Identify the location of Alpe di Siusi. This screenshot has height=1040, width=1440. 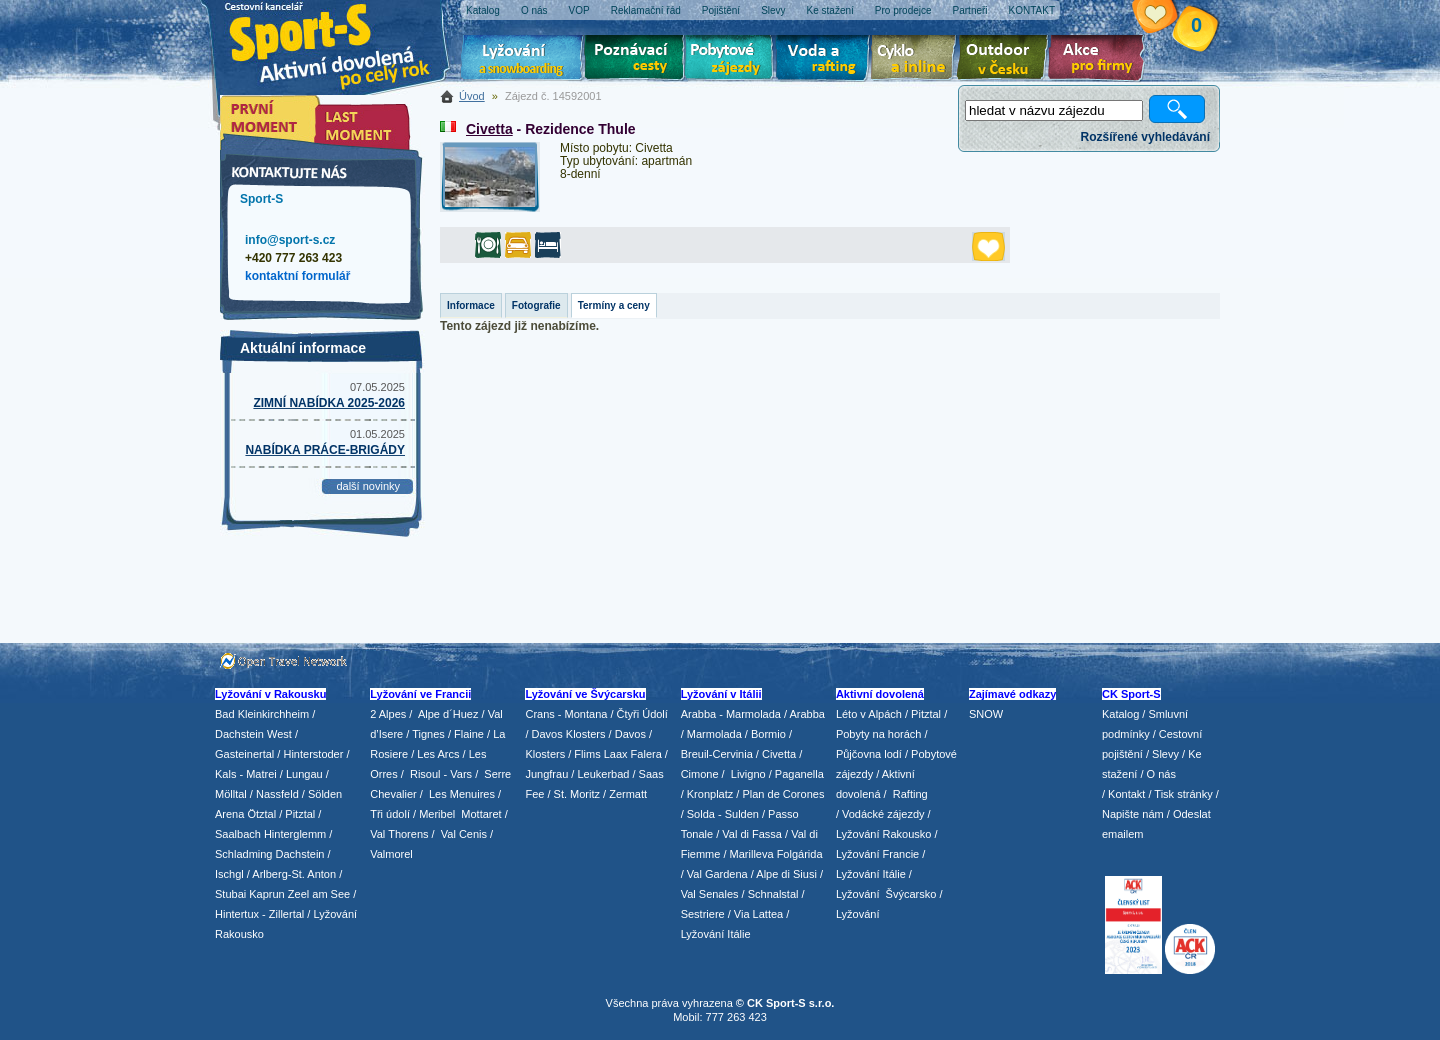
(786, 874).